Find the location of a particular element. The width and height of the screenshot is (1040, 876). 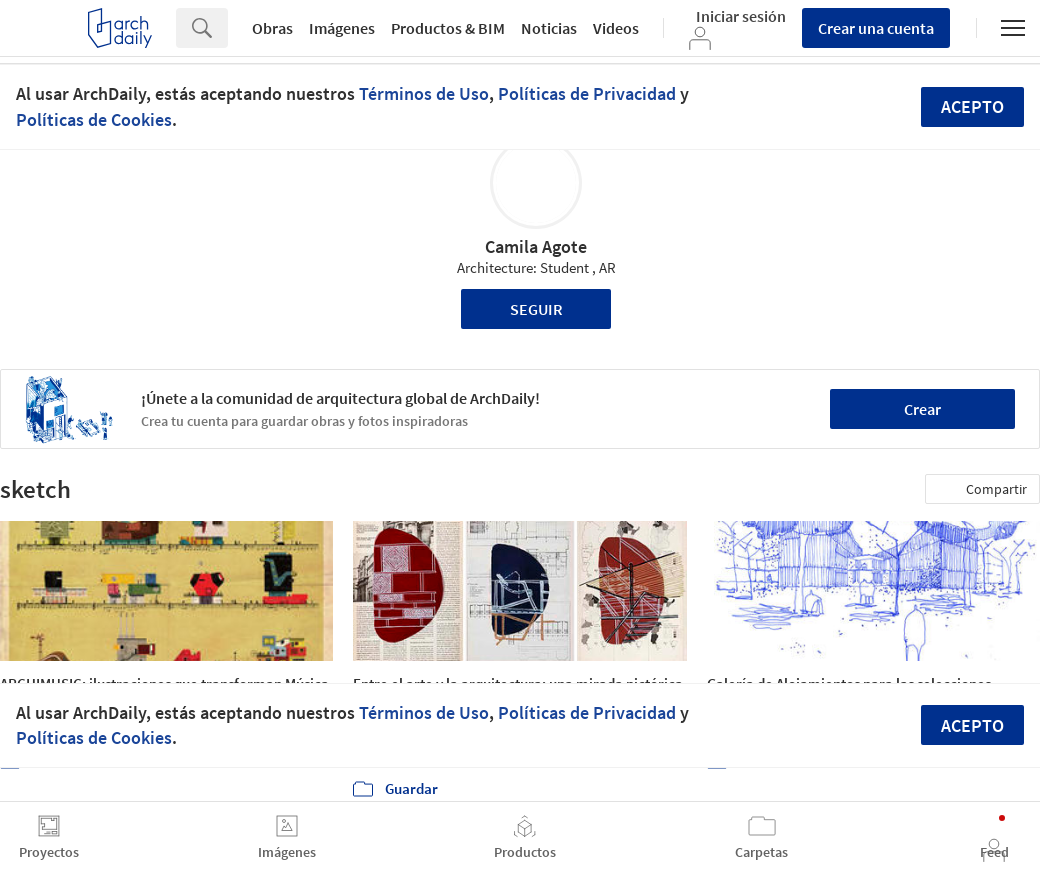

Videos is located at coordinates (616, 28).